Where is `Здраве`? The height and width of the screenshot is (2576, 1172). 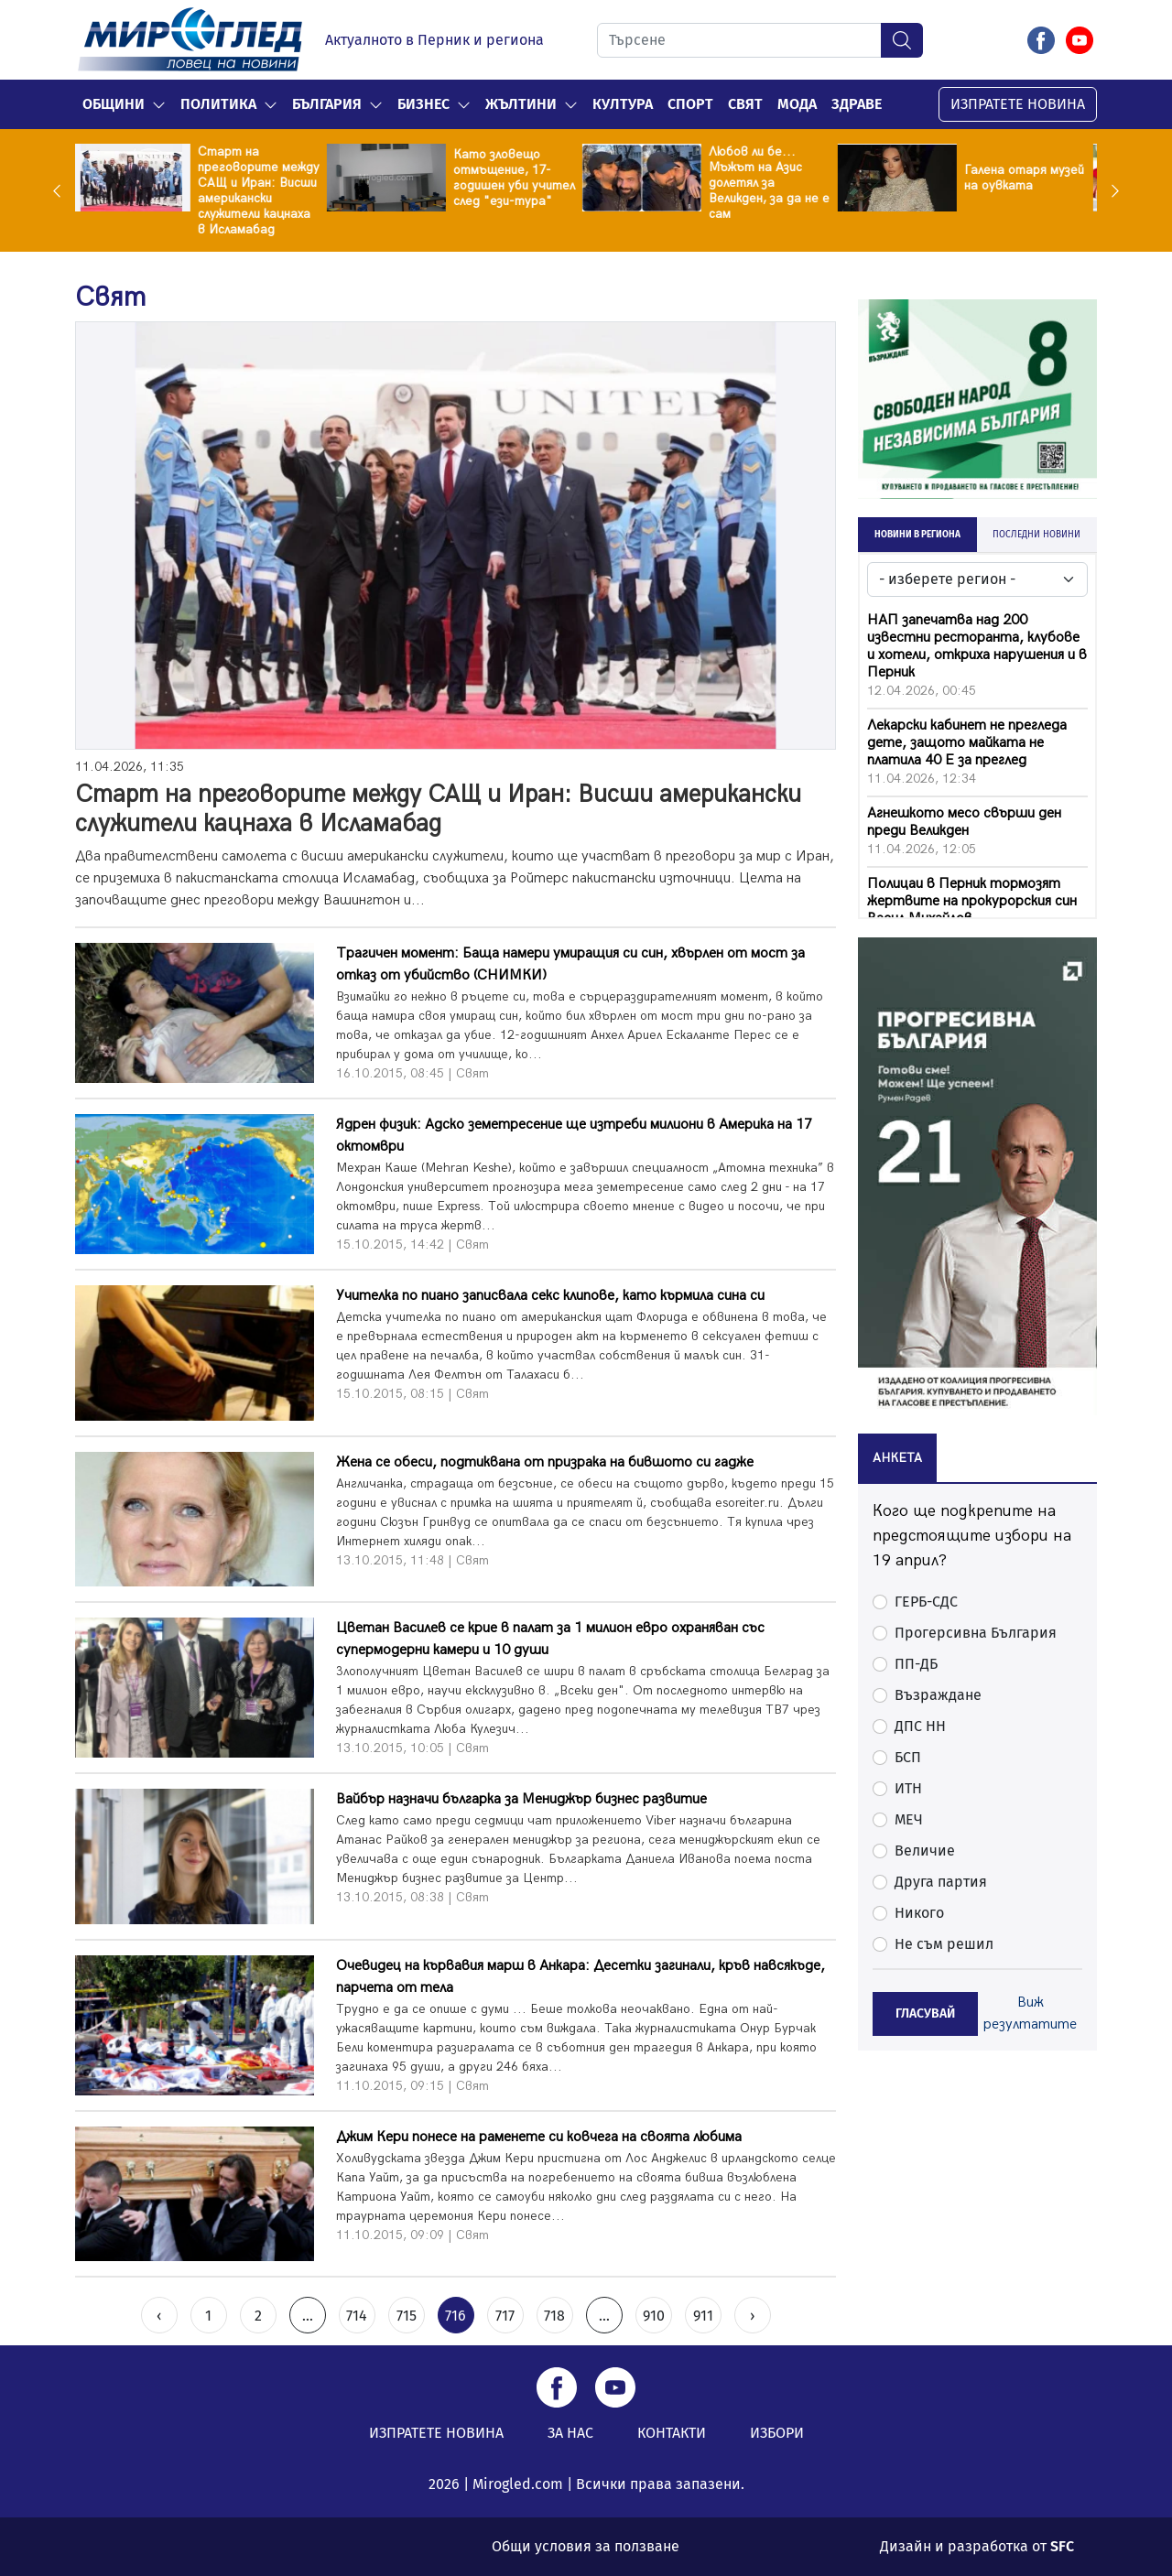 Здраве is located at coordinates (856, 104).